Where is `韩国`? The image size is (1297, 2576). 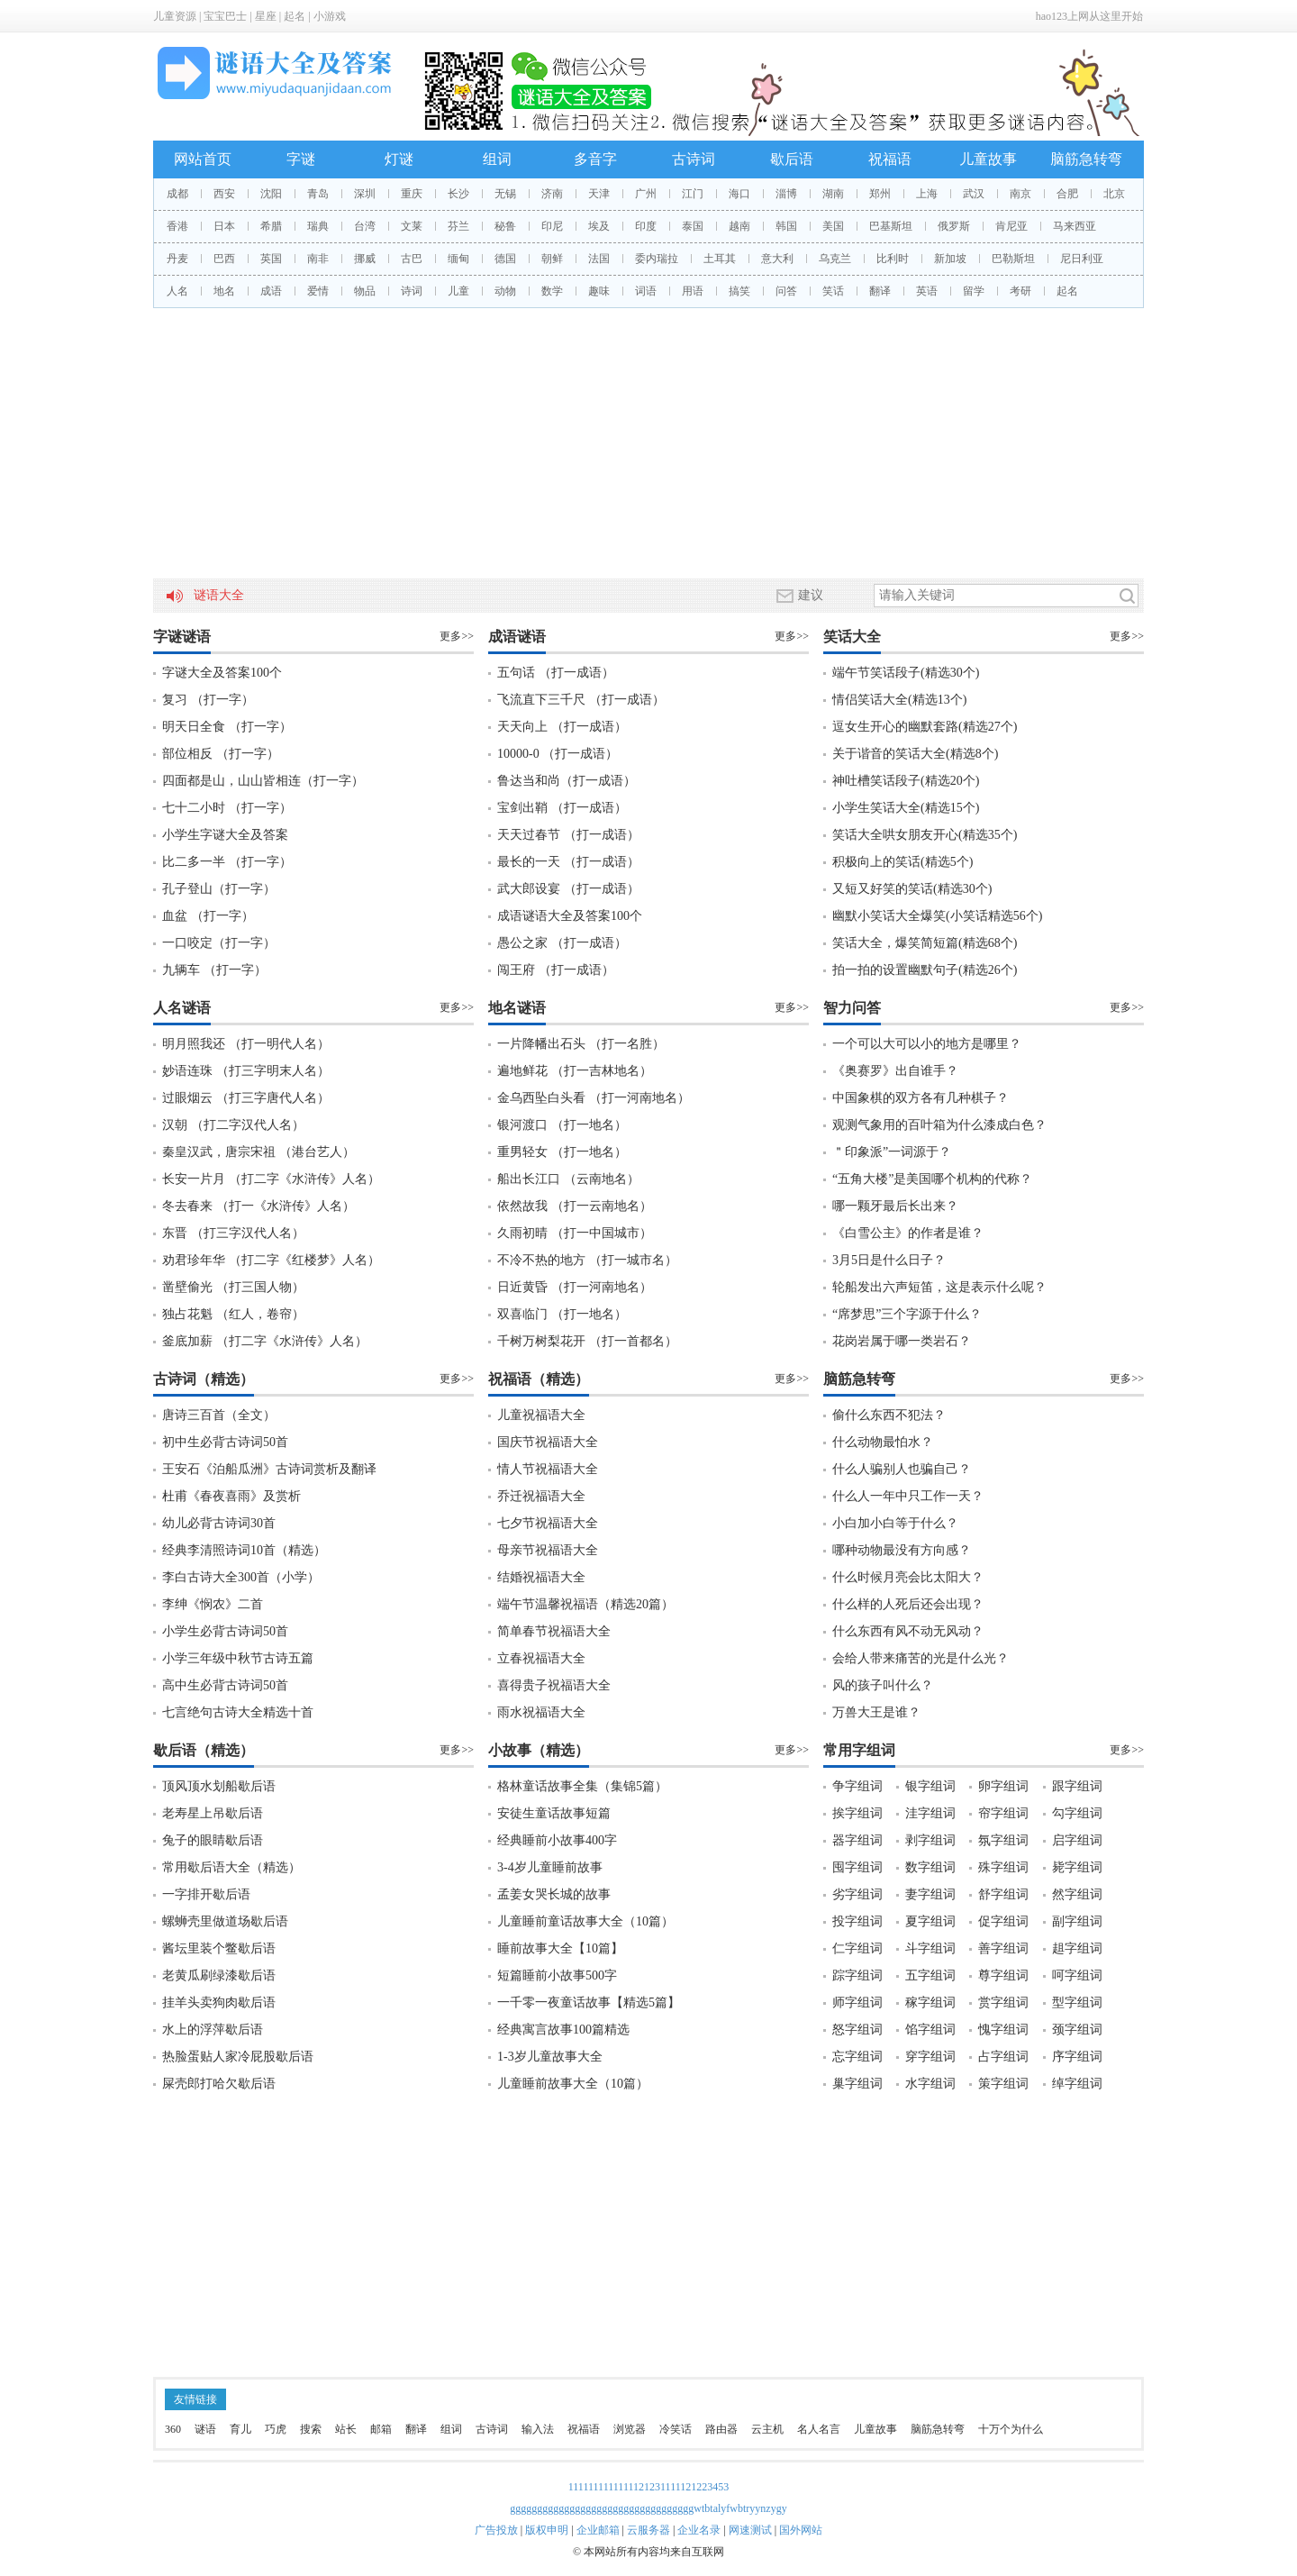 韩国 is located at coordinates (786, 226).